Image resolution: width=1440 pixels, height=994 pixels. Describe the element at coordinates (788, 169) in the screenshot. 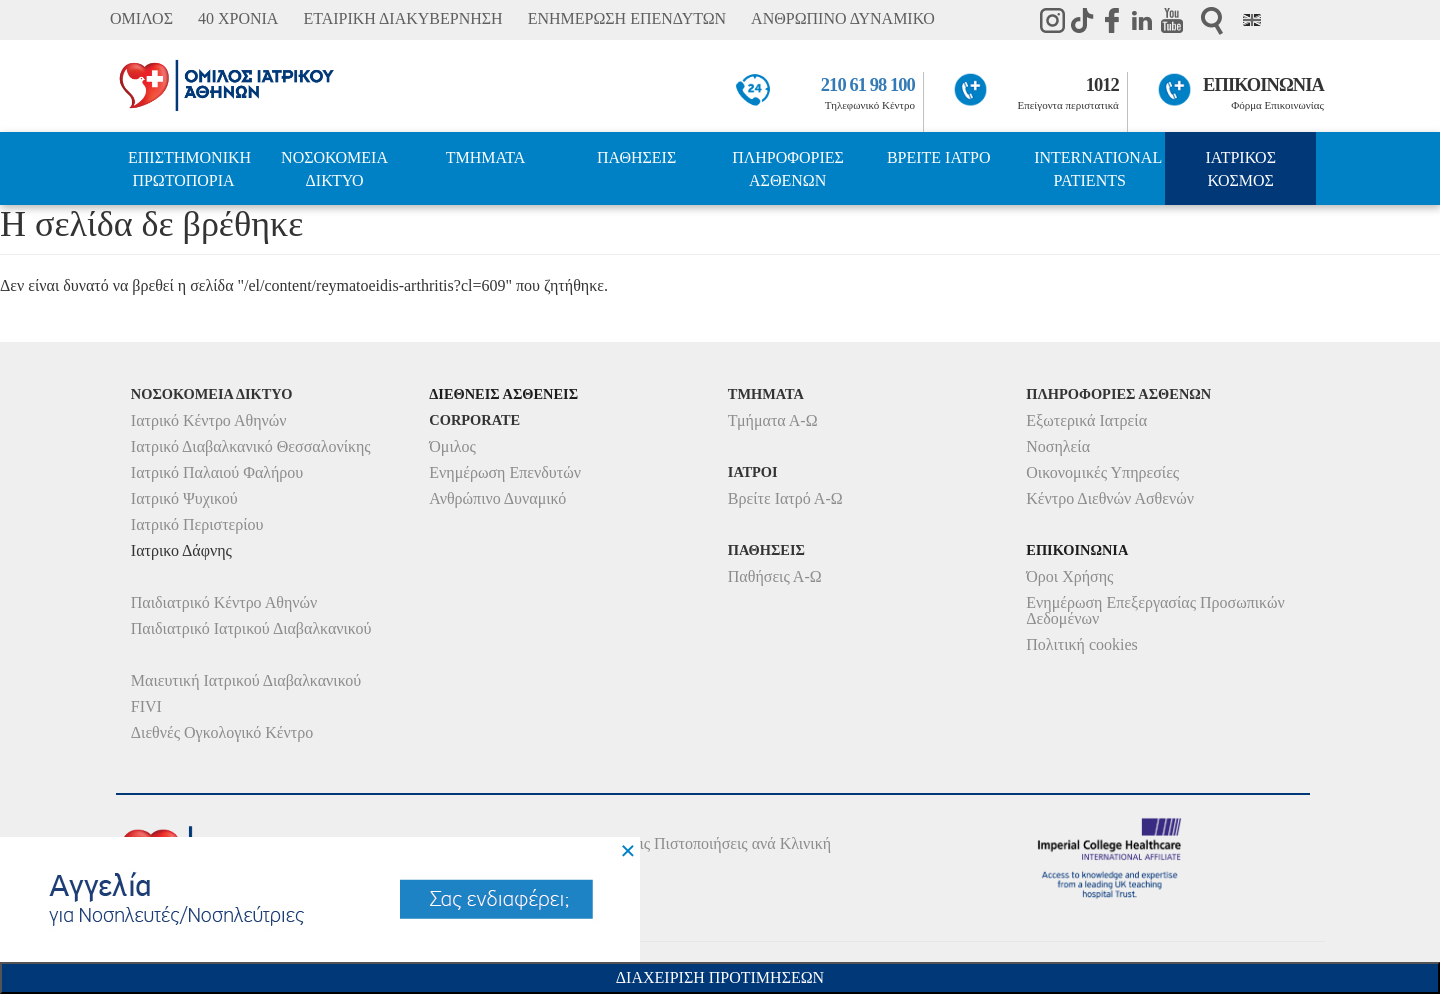

I see `ΠΛΗΡΟΦΟΡΙΕΣ ΑΣΘΕΝΩΝ` at that location.